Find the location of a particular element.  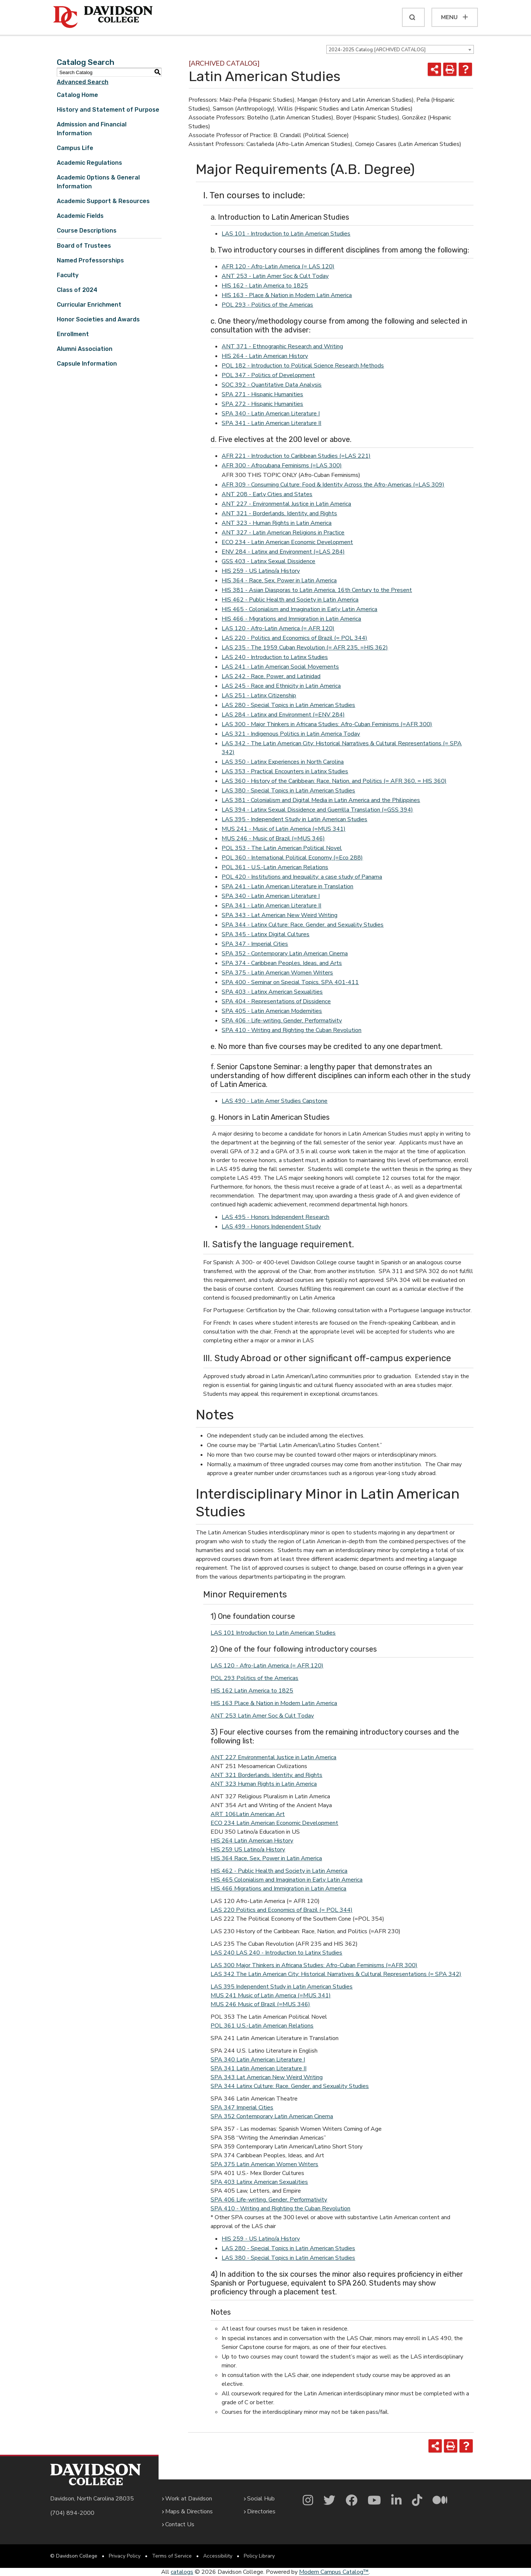

Named Professorships is located at coordinates (90, 260).